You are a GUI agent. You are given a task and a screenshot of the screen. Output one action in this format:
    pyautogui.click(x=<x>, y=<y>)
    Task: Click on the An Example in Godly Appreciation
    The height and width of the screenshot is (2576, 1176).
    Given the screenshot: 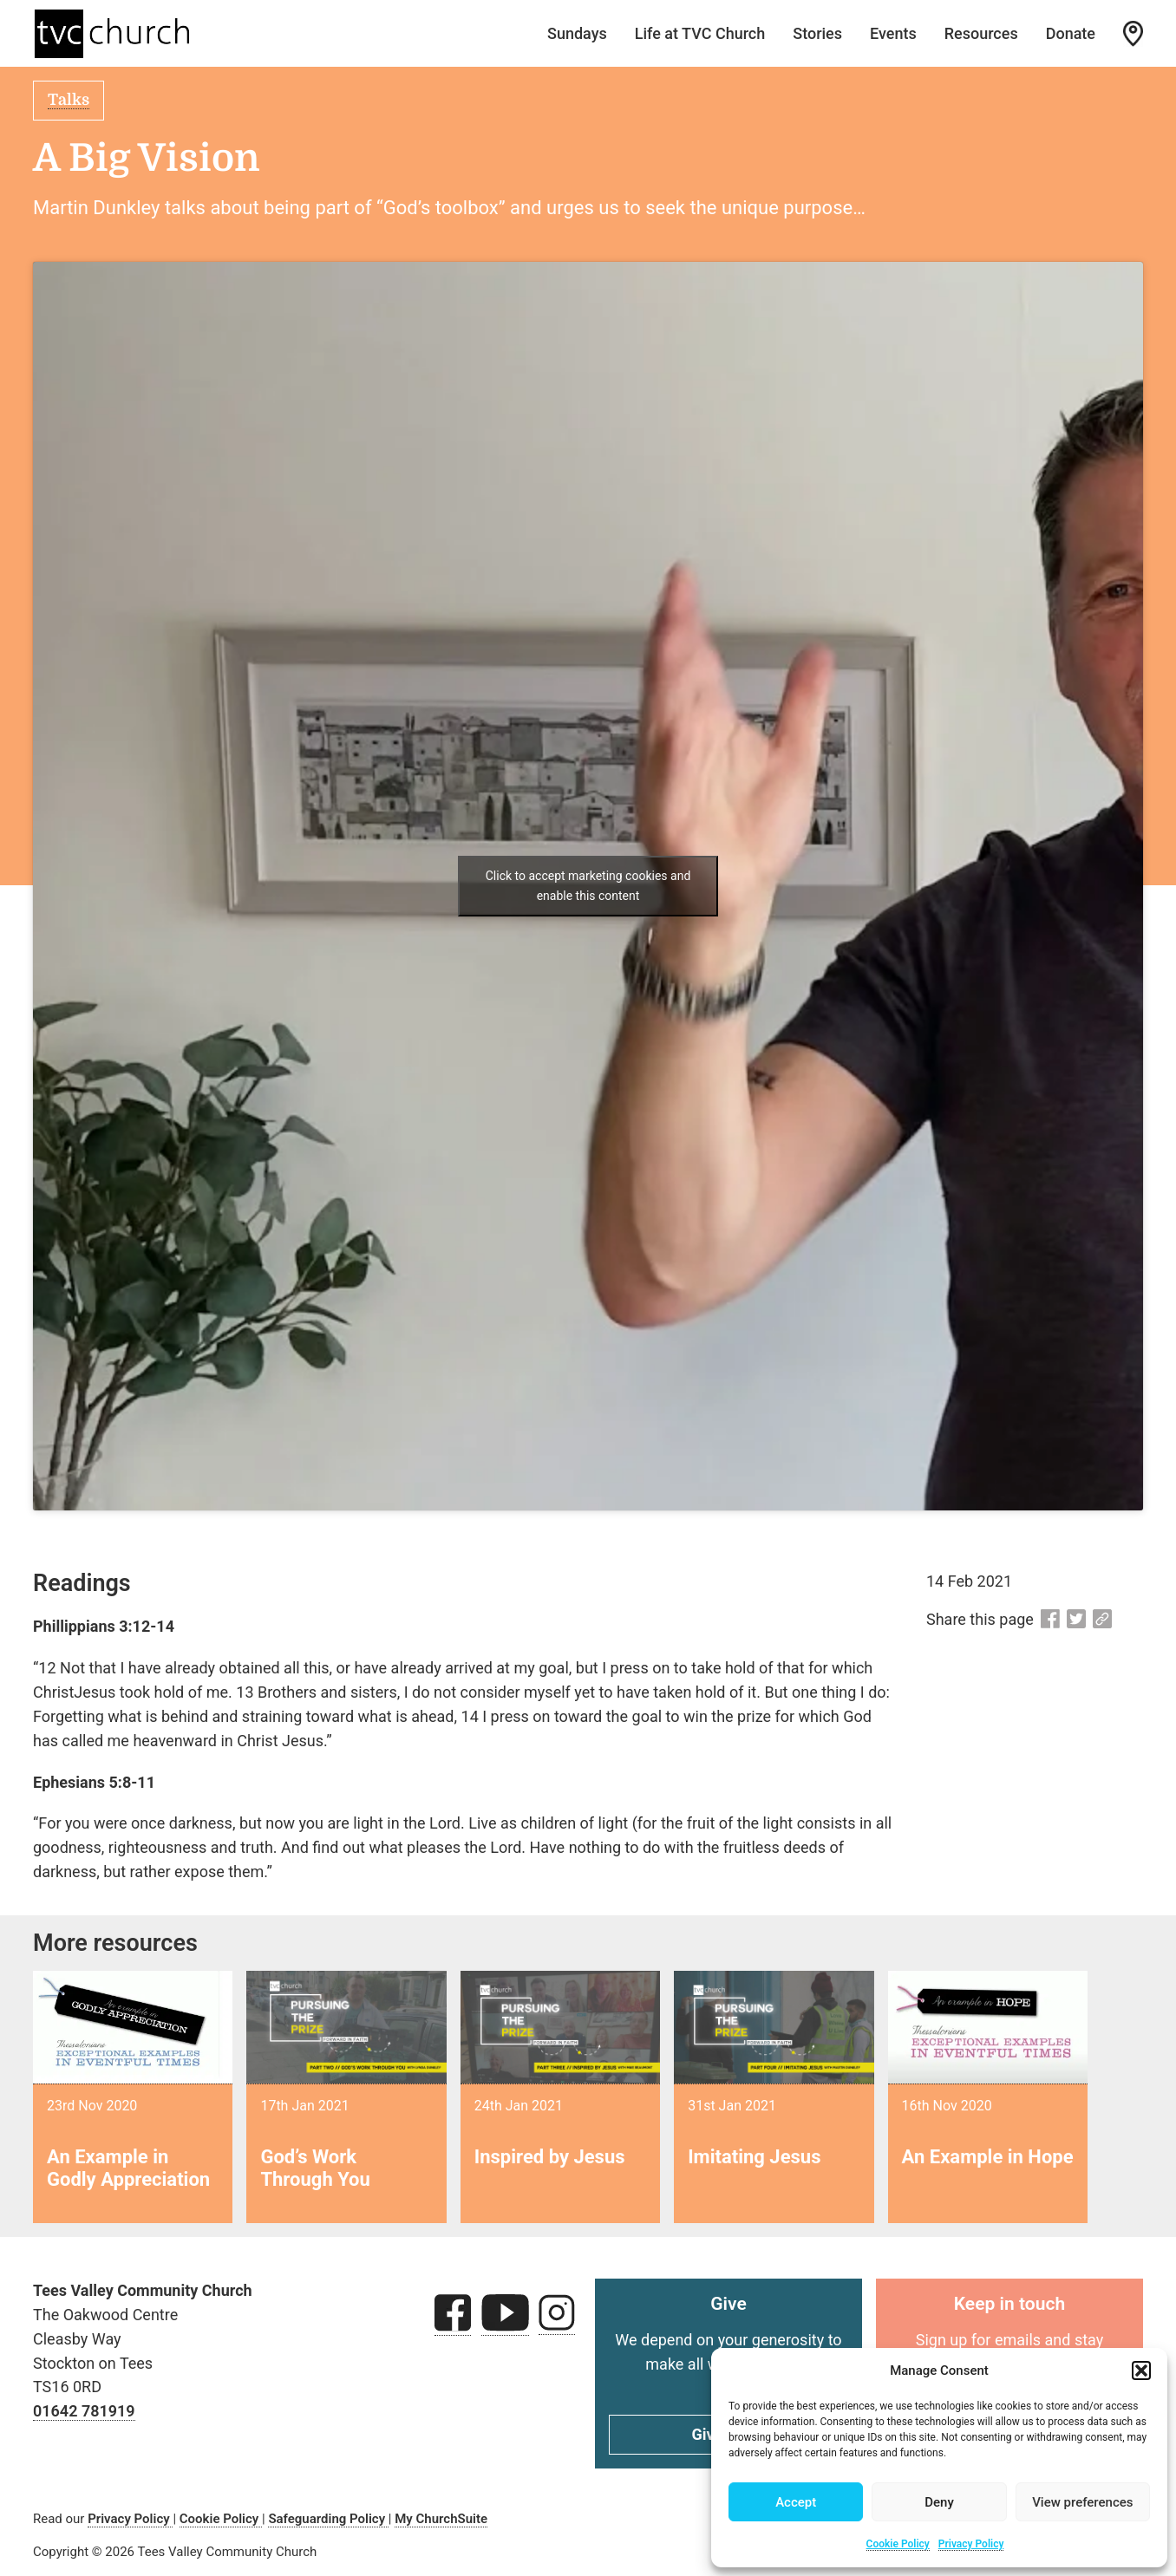 What is the action you would take?
    pyautogui.click(x=128, y=2168)
    